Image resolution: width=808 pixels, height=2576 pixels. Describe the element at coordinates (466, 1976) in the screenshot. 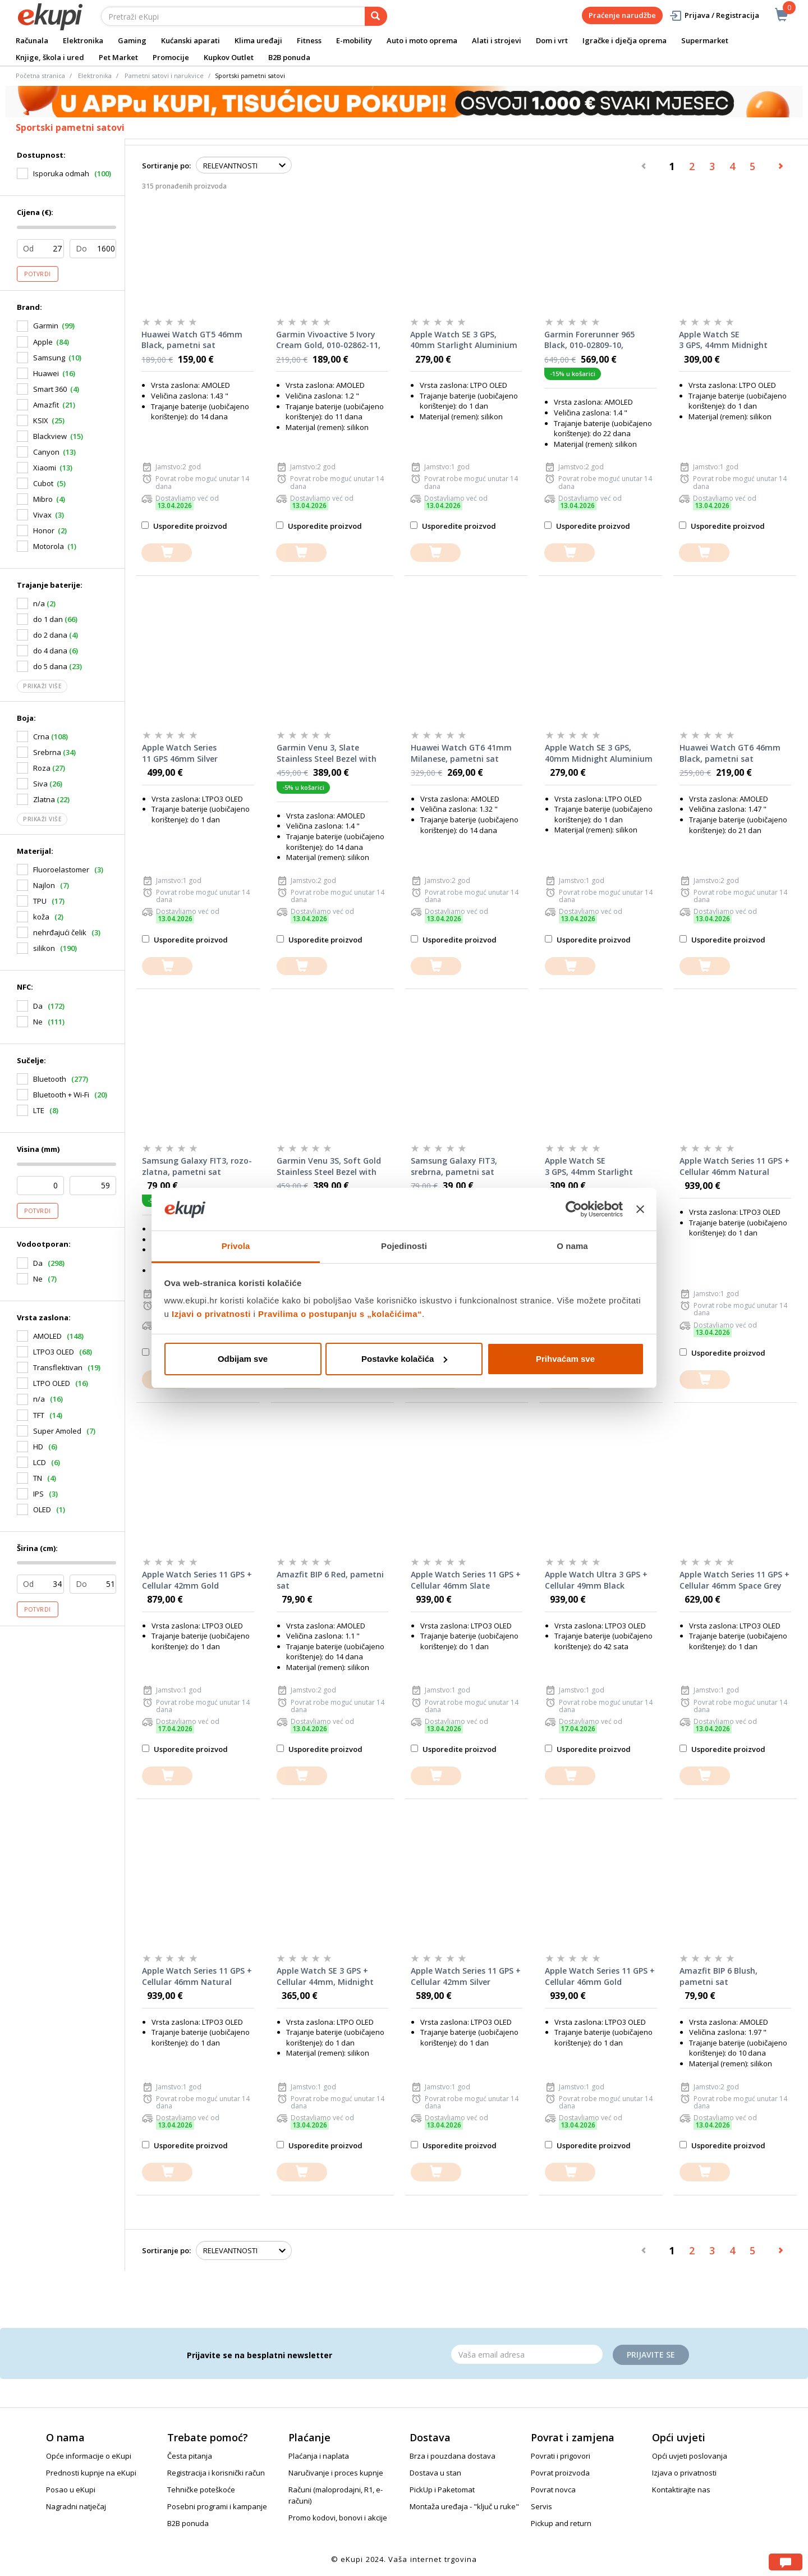

I see `Apple Watch Series 11 GPS + Cellular 42mm Silver Aluminium Case with Purple Fog Sport Band S/M, pametni sat` at that location.